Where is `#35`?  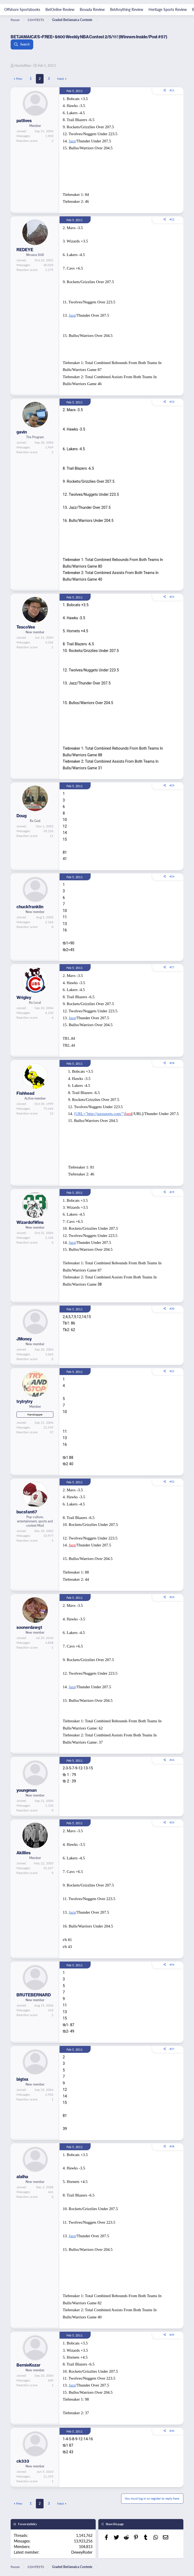 #35 is located at coordinates (172, 1822).